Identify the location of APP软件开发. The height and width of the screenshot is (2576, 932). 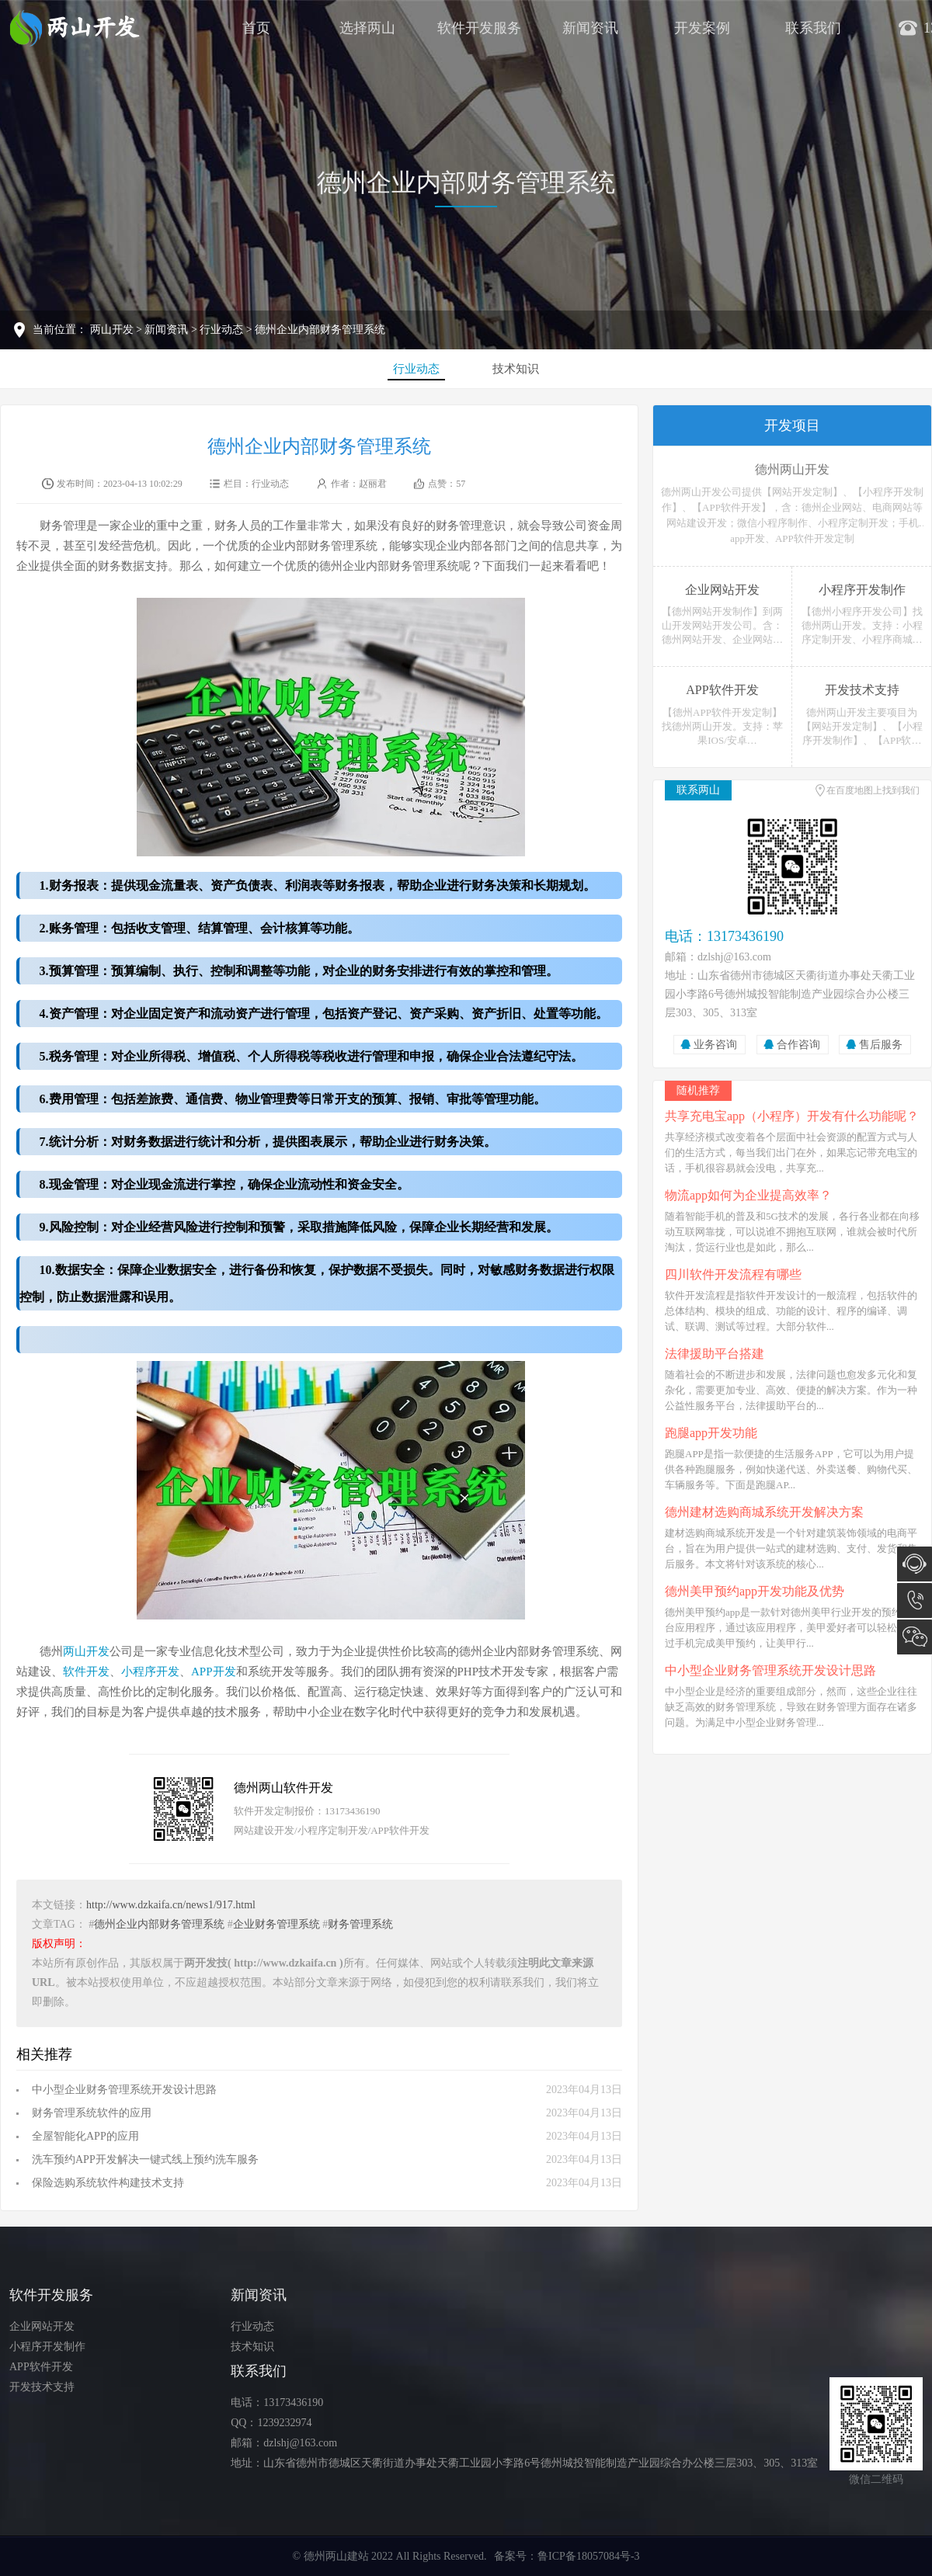
(41, 2367).